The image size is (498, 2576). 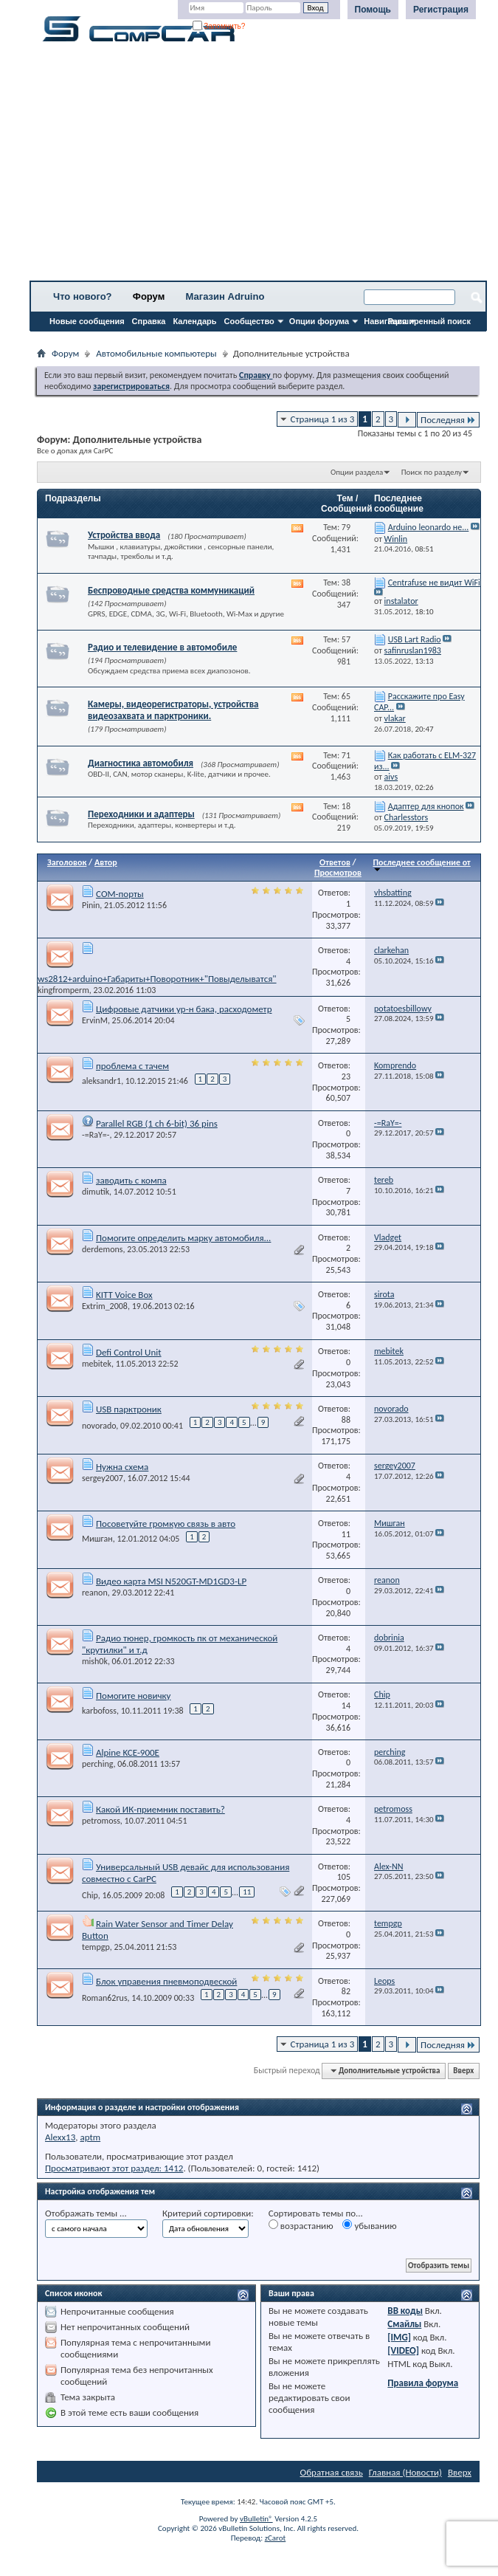 I want to click on Помогите определить марку автомобиля..., so click(x=183, y=1237).